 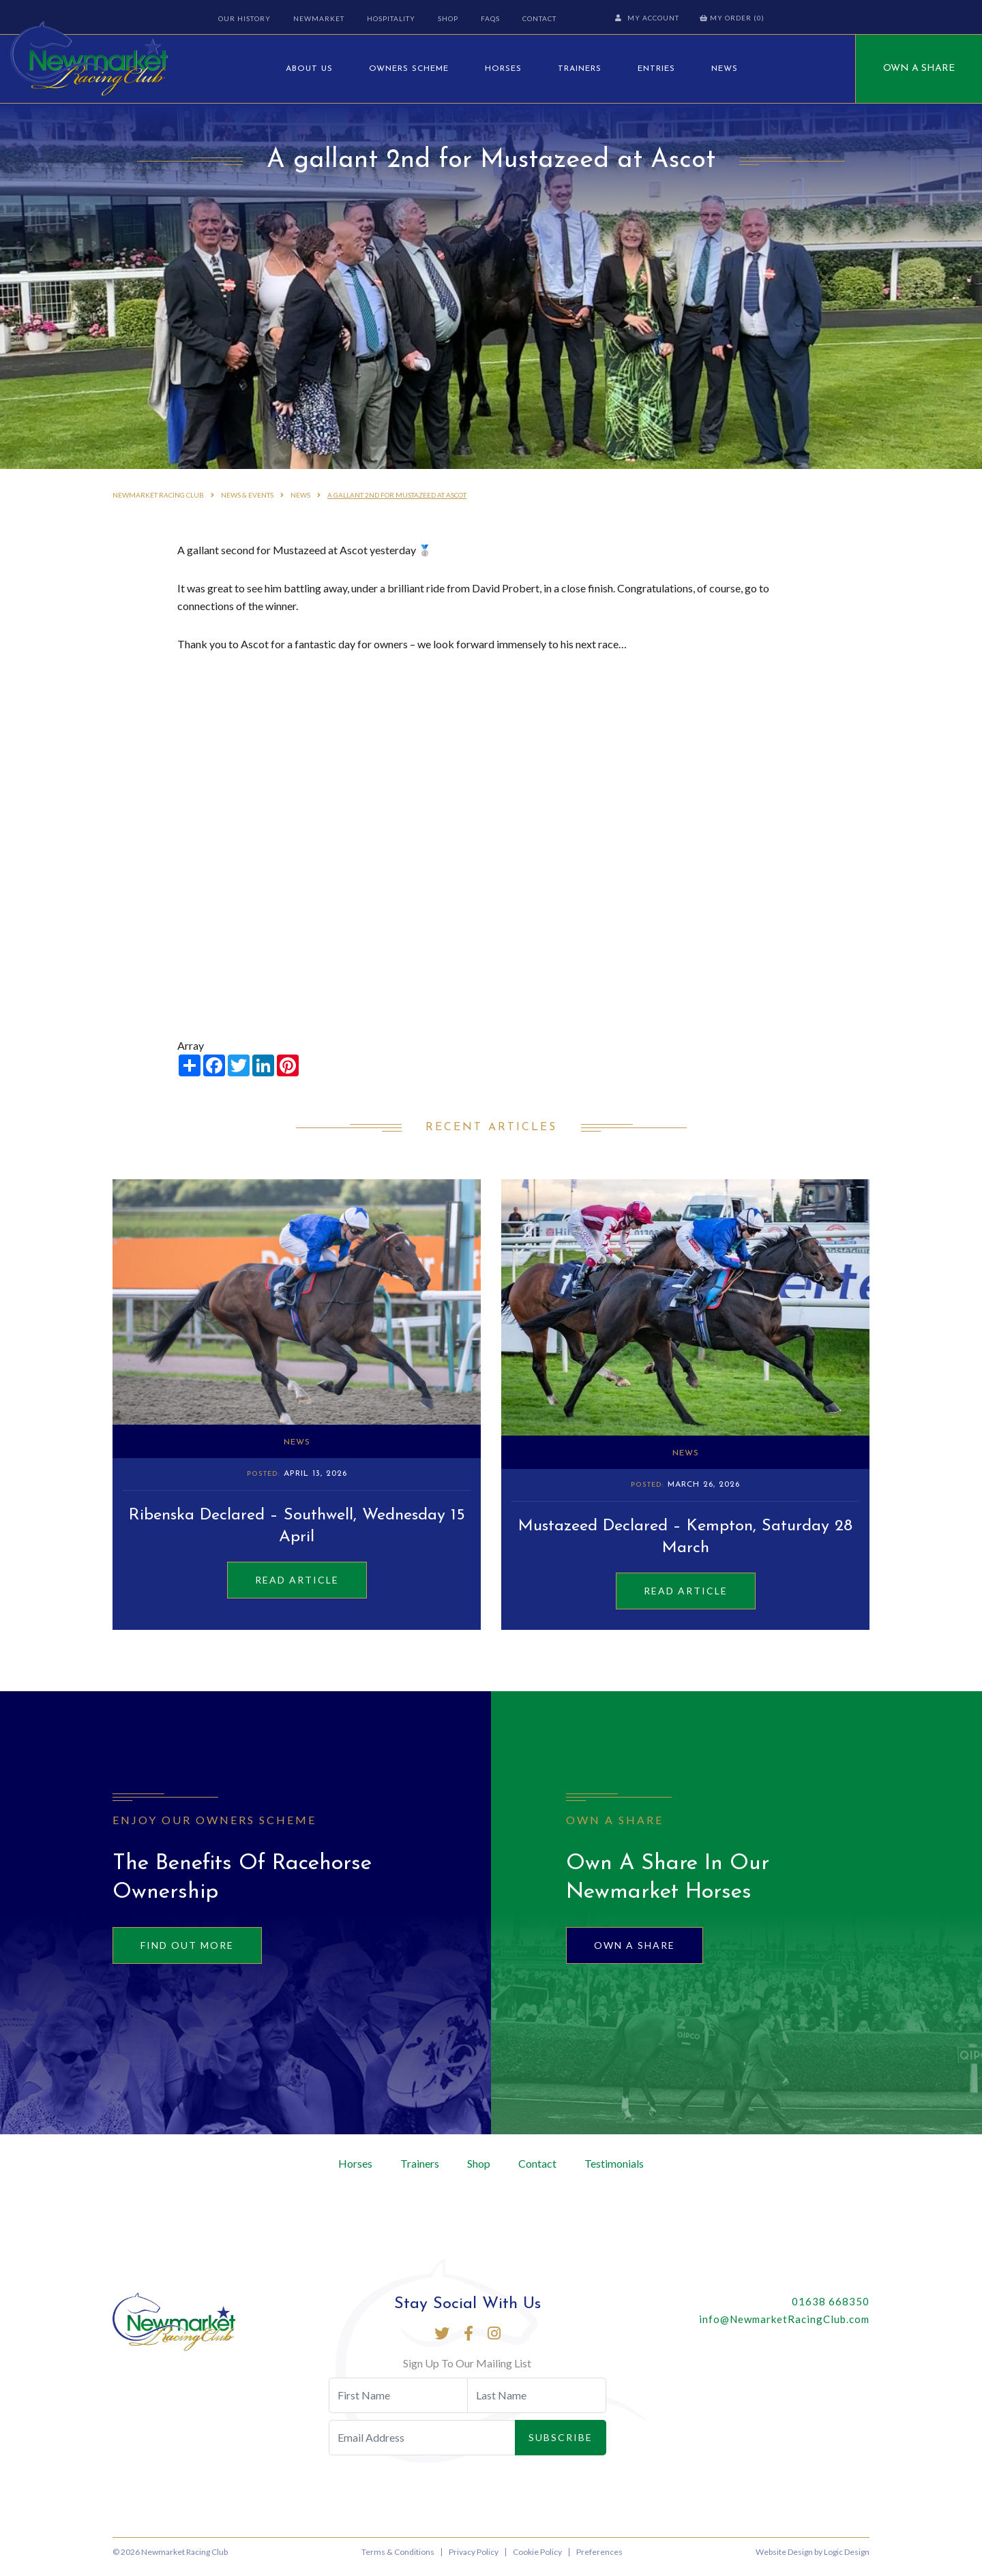 I want to click on Entries, so click(x=656, y=69).